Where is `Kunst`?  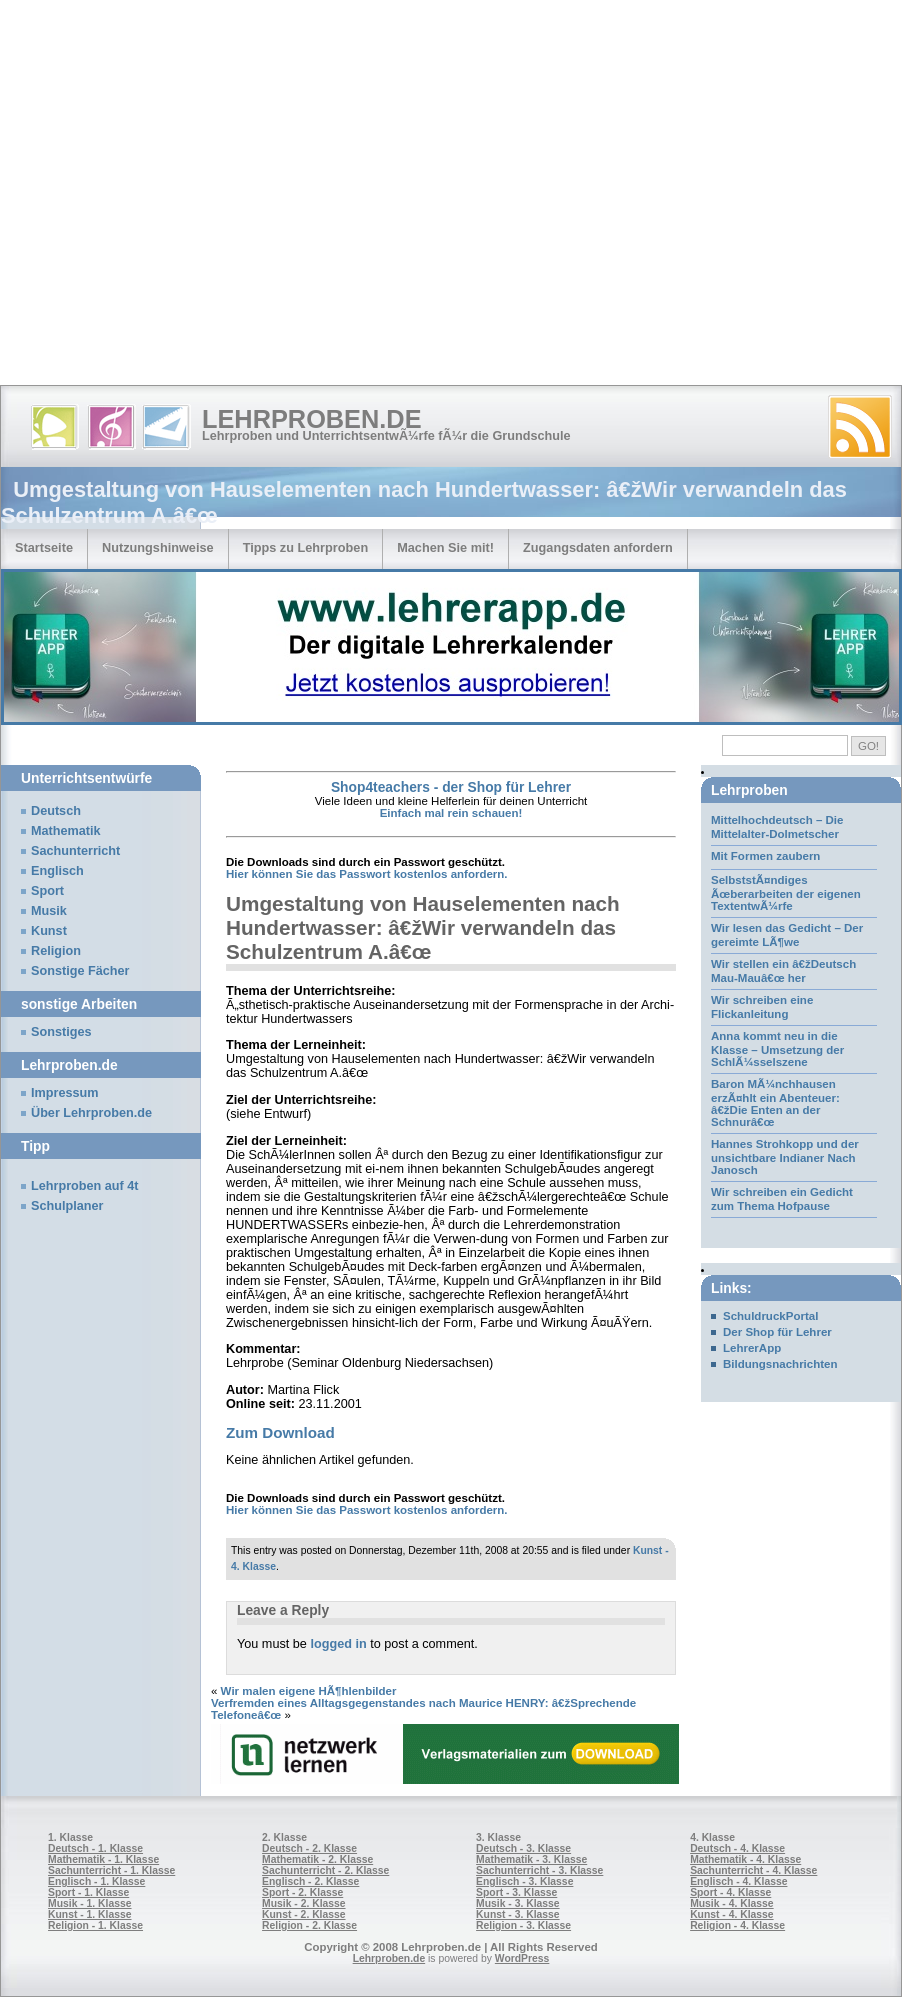
Kunst is located at coordinates (49, 931).